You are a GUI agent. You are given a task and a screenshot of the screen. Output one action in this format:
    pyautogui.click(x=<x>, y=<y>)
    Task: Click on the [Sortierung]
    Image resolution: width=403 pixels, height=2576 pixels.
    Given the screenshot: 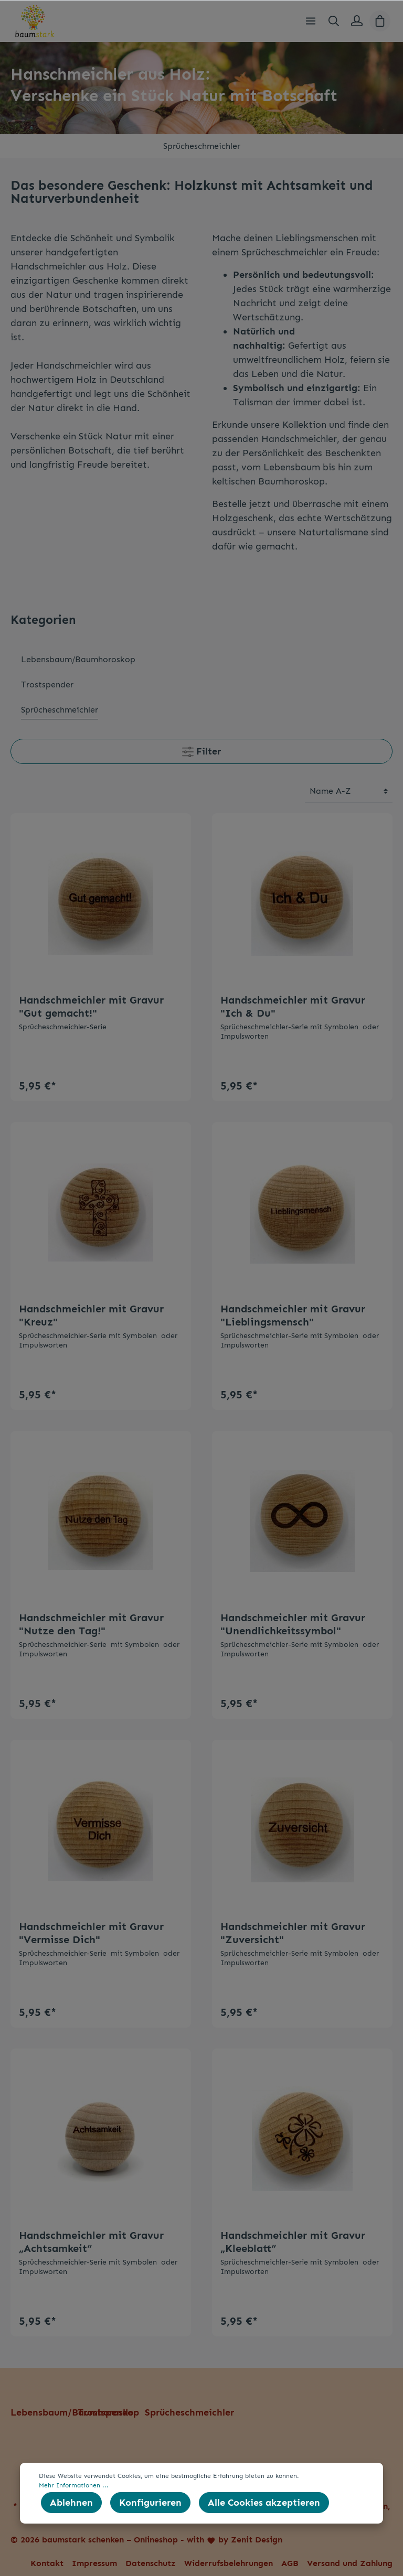 What is the action you would take?
    pyautogui.click(x=349, y=791)
    